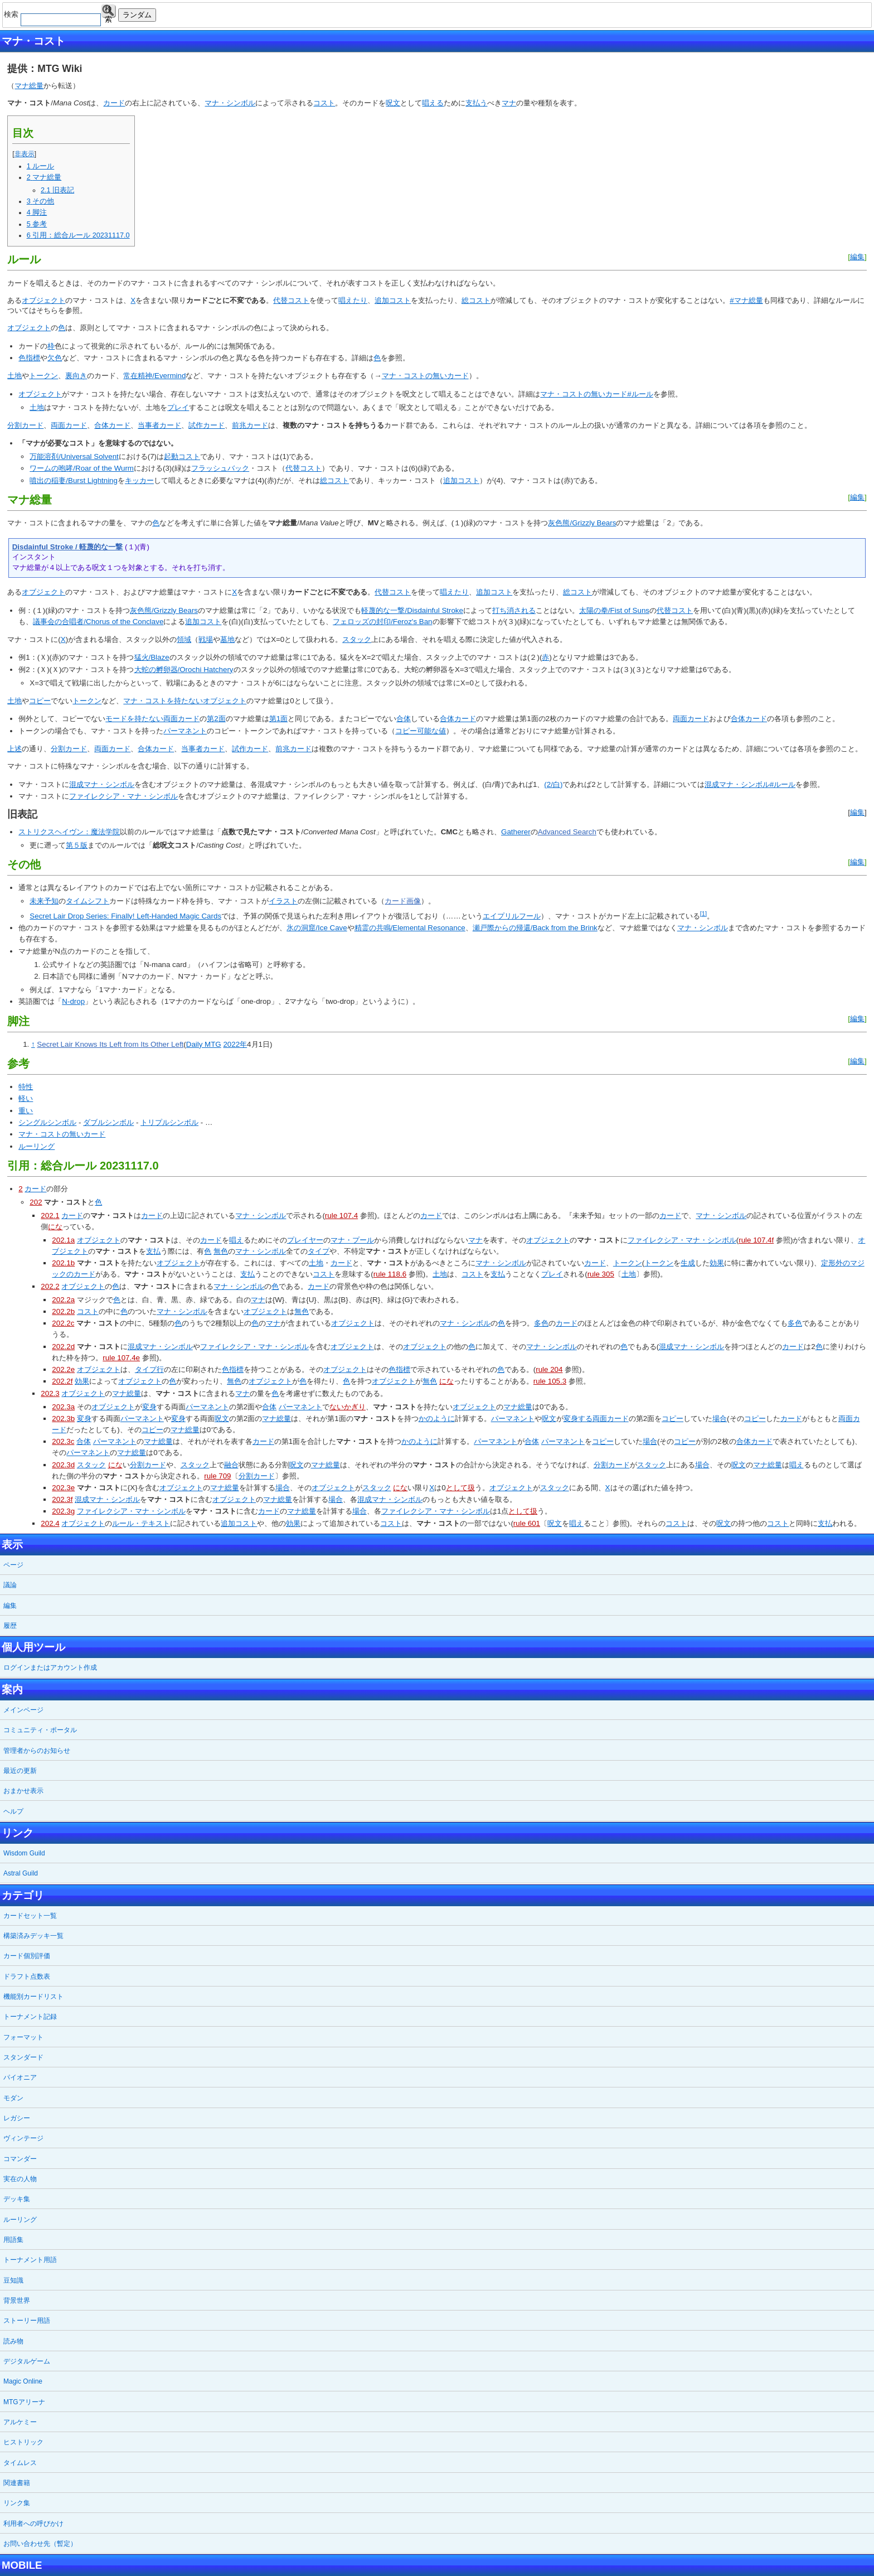 Image resolution: width=874 pixels, height=2576 pixels. I want to click on デッキ集, so click(16, 2199).